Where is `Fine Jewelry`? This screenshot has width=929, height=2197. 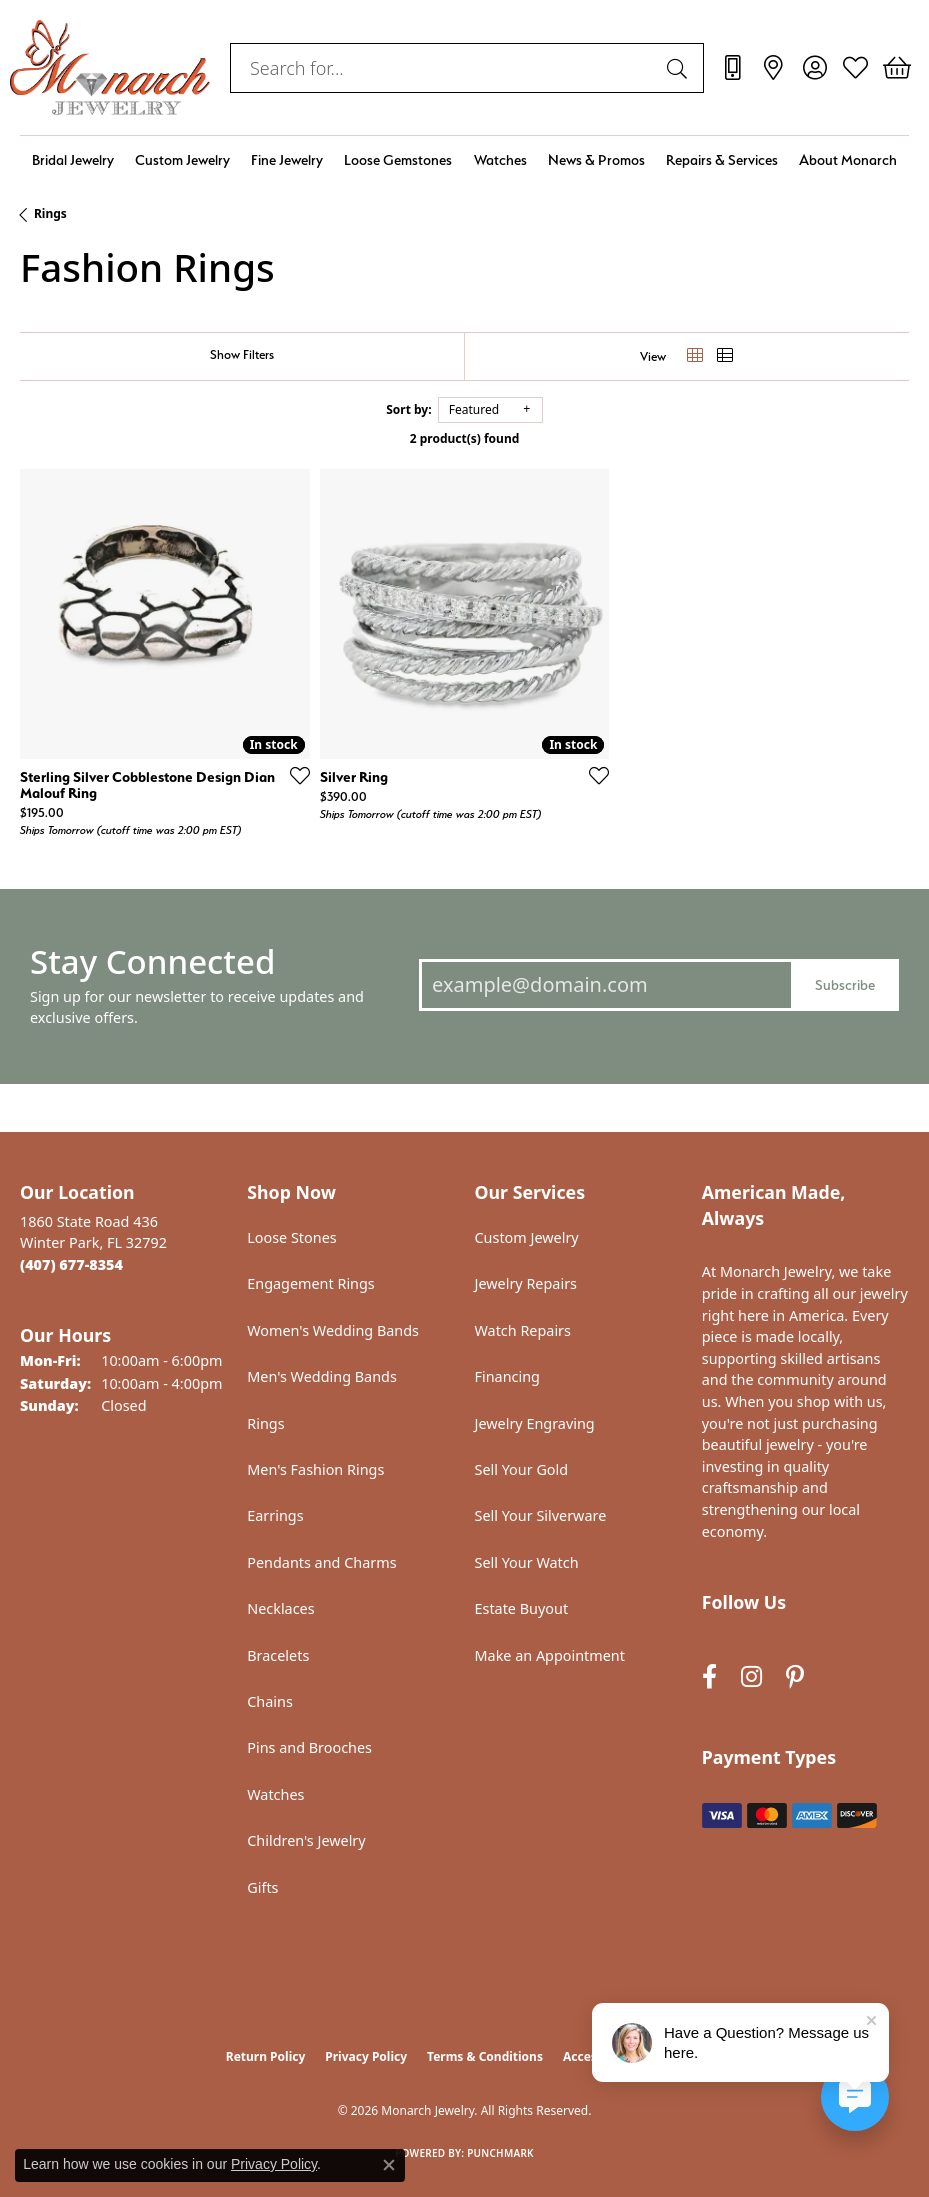 Fine Jewelry is located at coordinates (287, 159).